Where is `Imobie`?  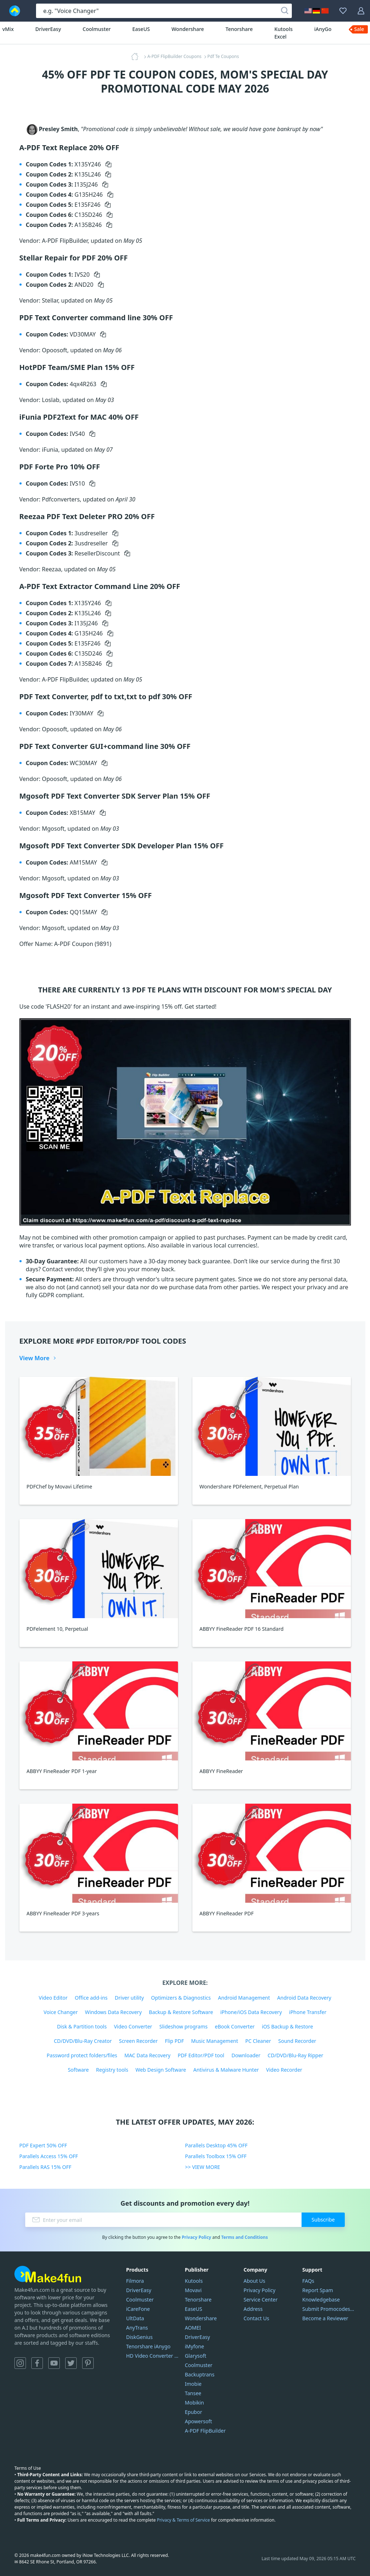
Imobie is located at coordinates (193, 2383).